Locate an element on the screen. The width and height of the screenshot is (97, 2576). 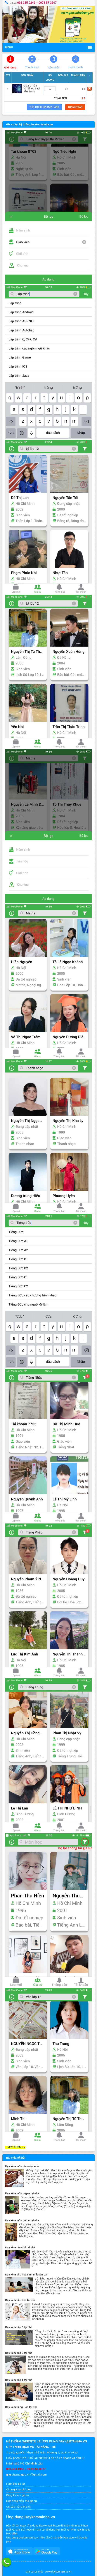
Dạy kèm môn guitar tại nhà is located at coordinates (22, 2220).